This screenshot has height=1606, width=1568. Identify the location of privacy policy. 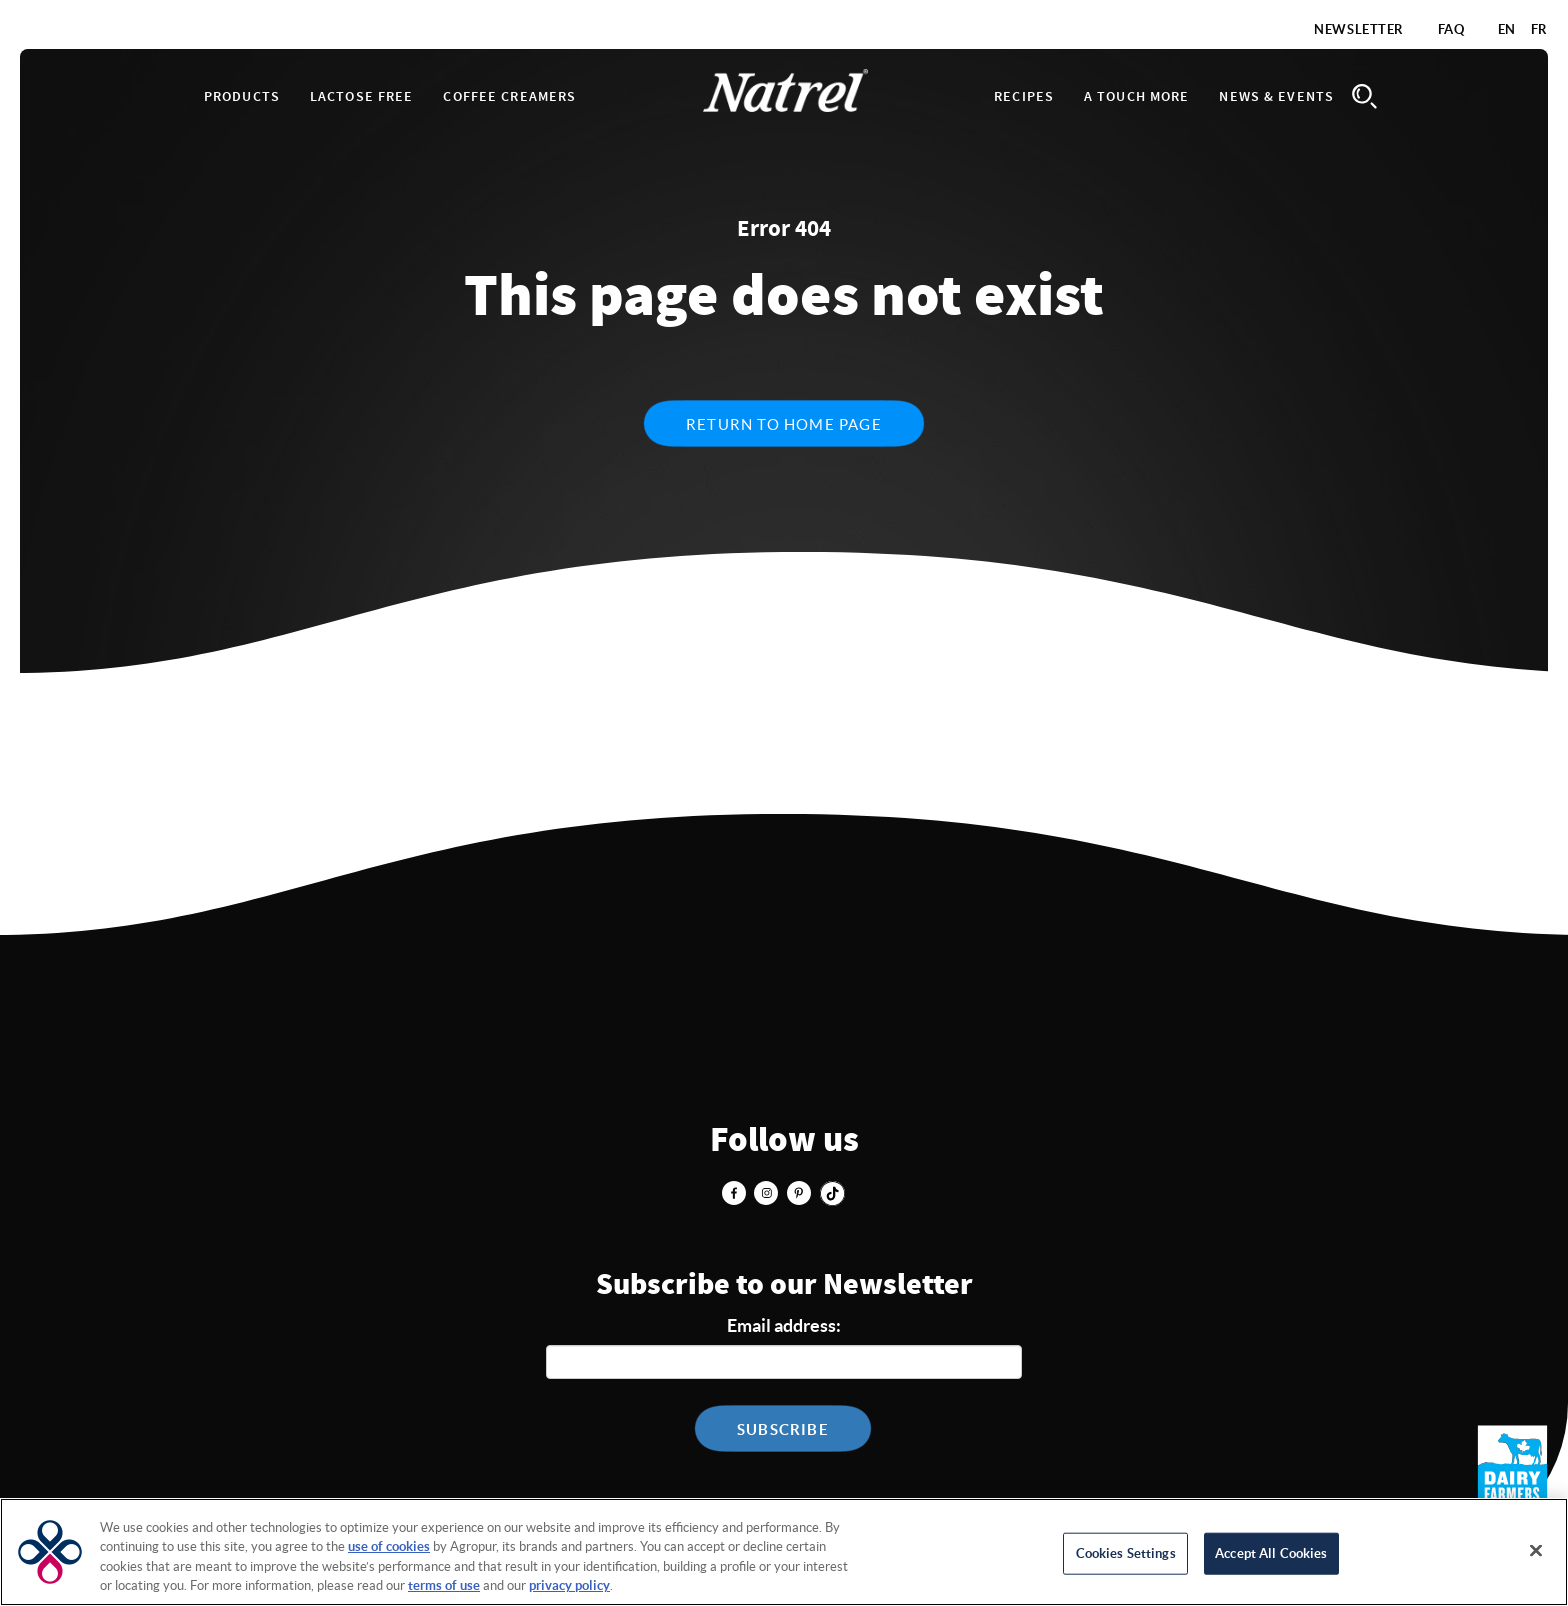
(569, 1585).